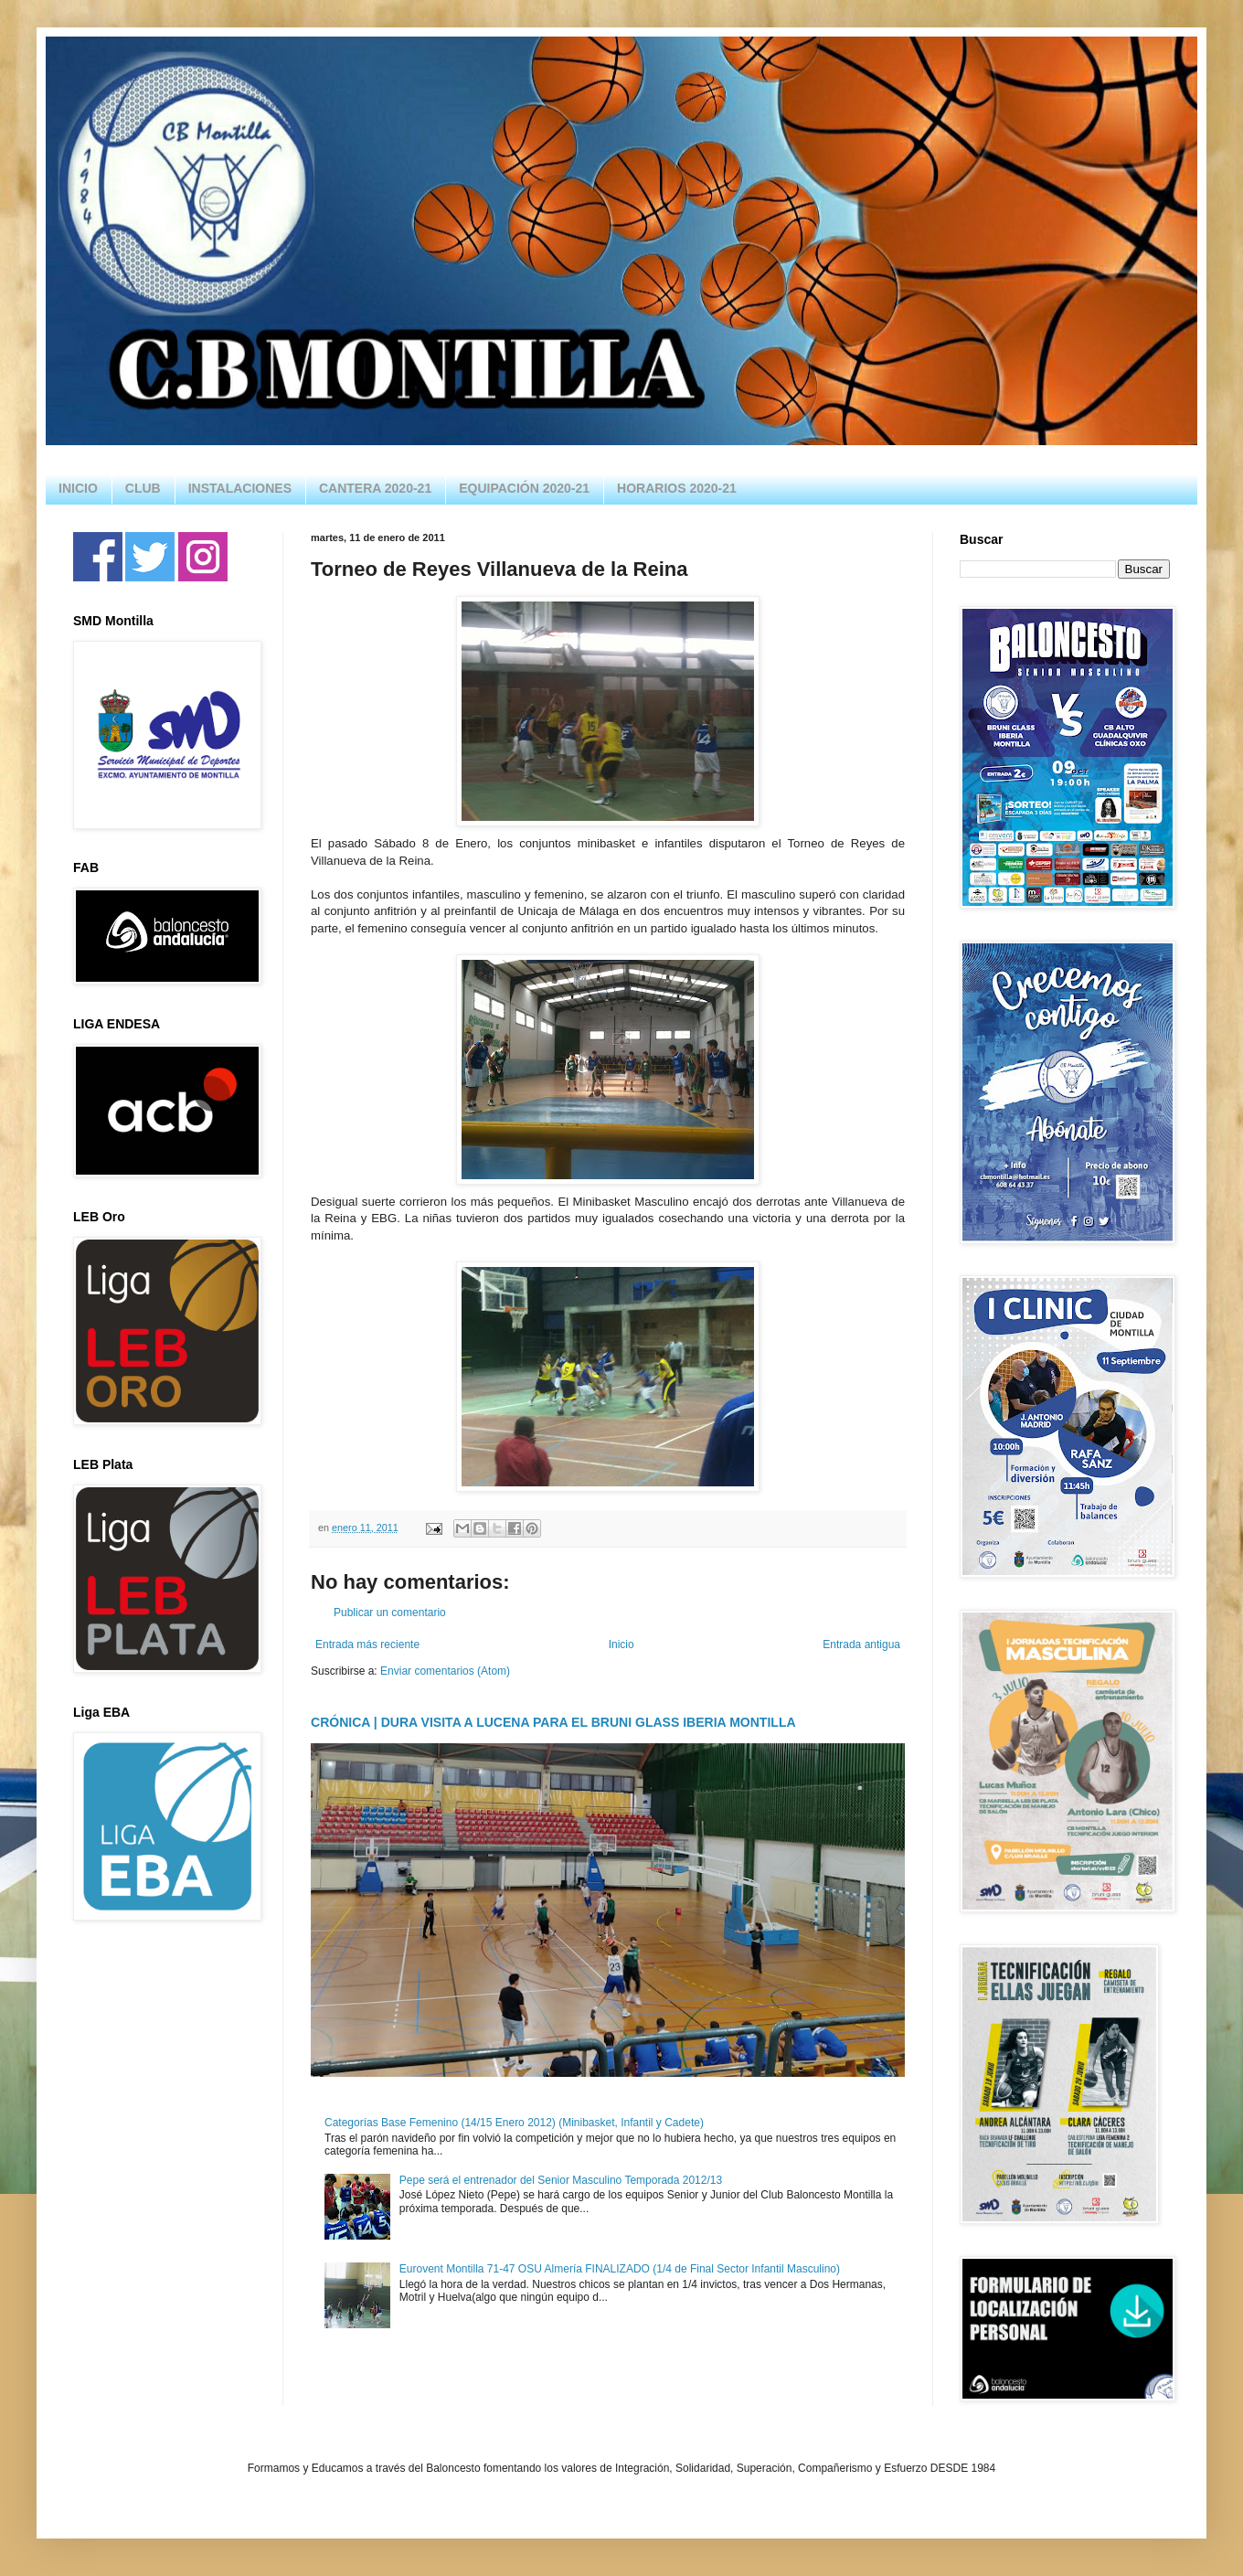 The image size is (1243, 2576). What do you see at coordinates (619, 2268) in the screenshot?
I see `Eurovent Montilla 71-47 OSU Almería FINALIZADO (1/4 de Final Sector Infantil Masculino)` at bounding box center [619, 2268].